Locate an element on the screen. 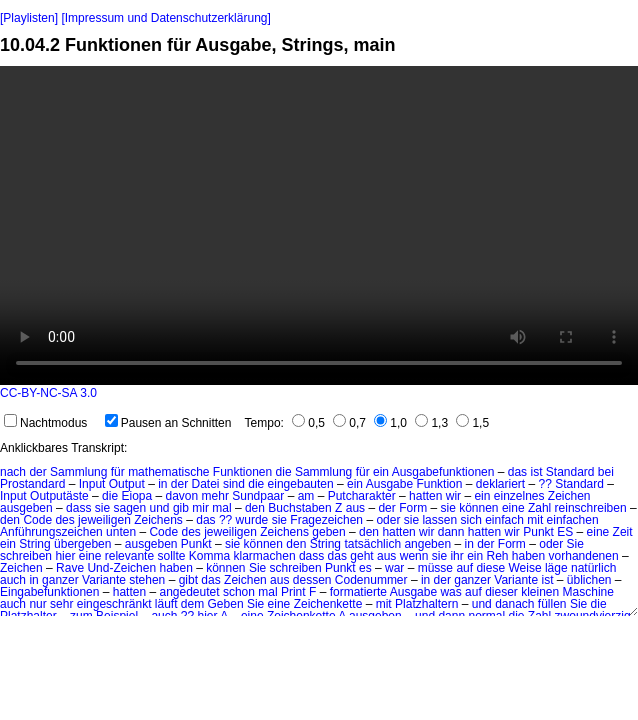 Image resolution: width=638 pixels, height=720 pixels. Zeichenkette is located at coordinates (328, 604).